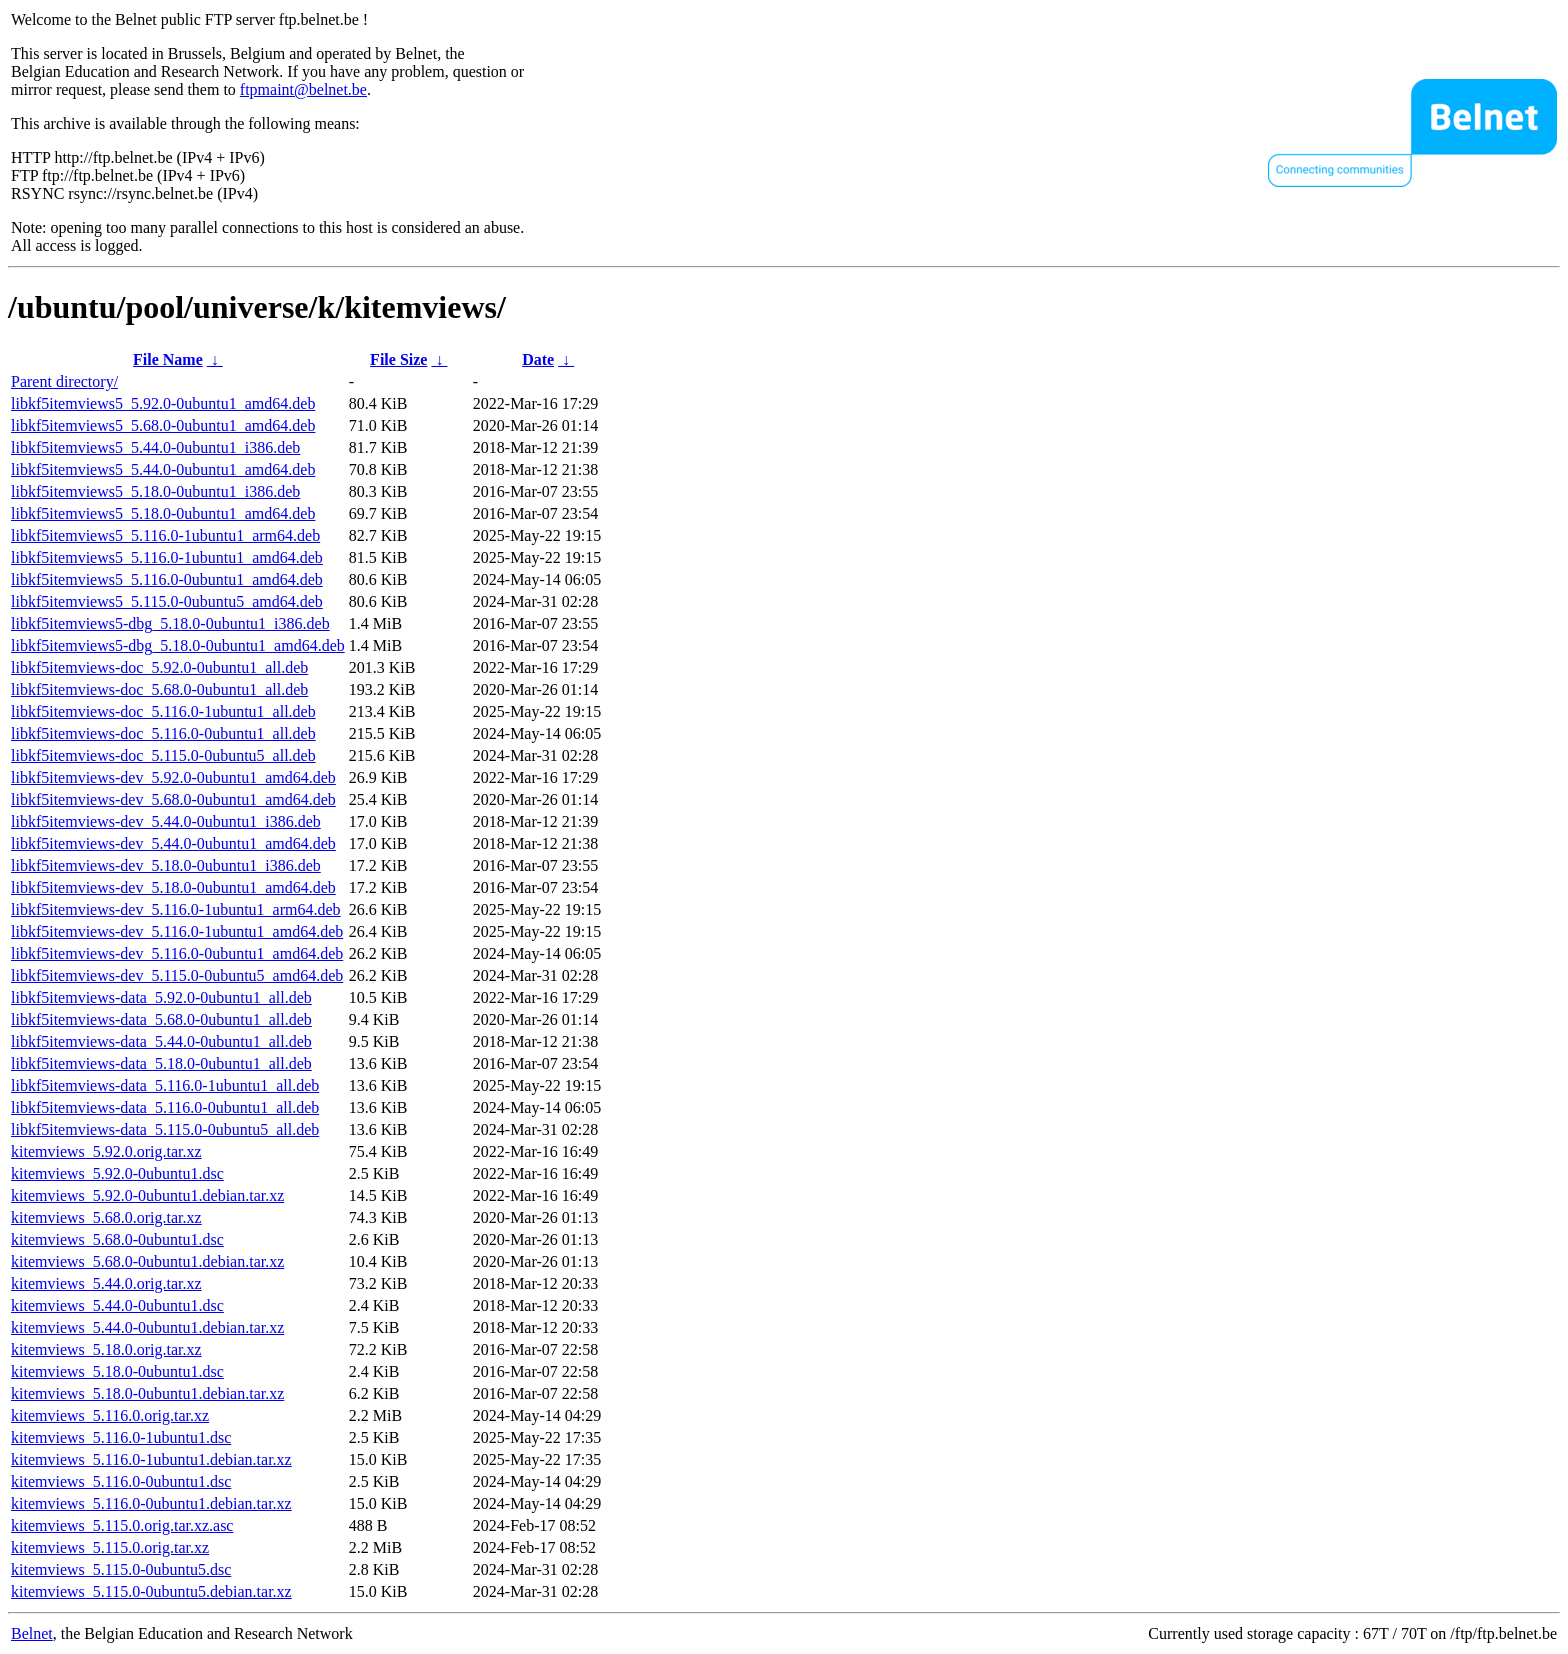 The height and width of the screenshot is (1654, 1568). Describe the element at coordinates (167, 601) in the screenshot. I see `libkf5itemviews5_5.115.0-0ubuntu5_amd64.deb` at that location.